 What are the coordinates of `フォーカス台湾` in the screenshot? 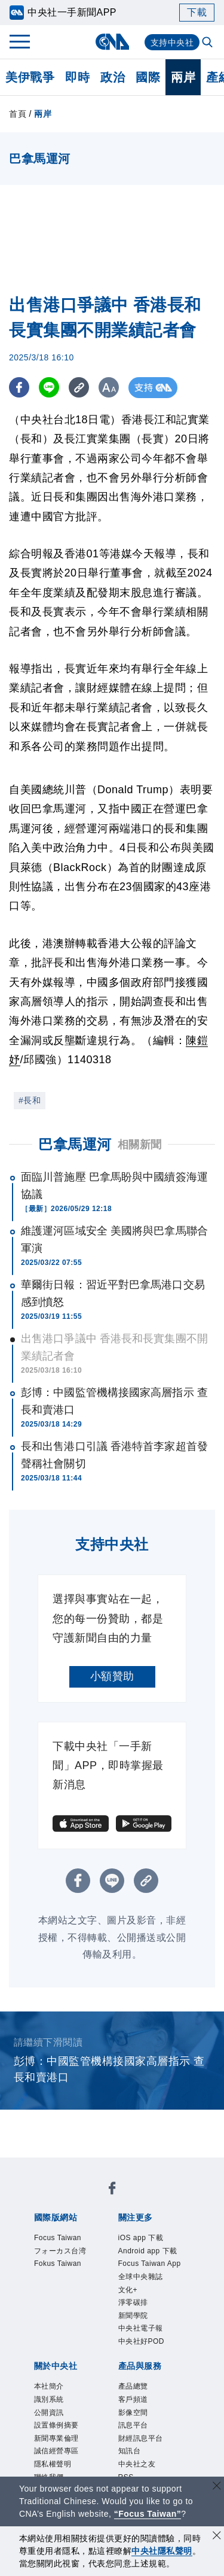 It's located at (60, 2251).